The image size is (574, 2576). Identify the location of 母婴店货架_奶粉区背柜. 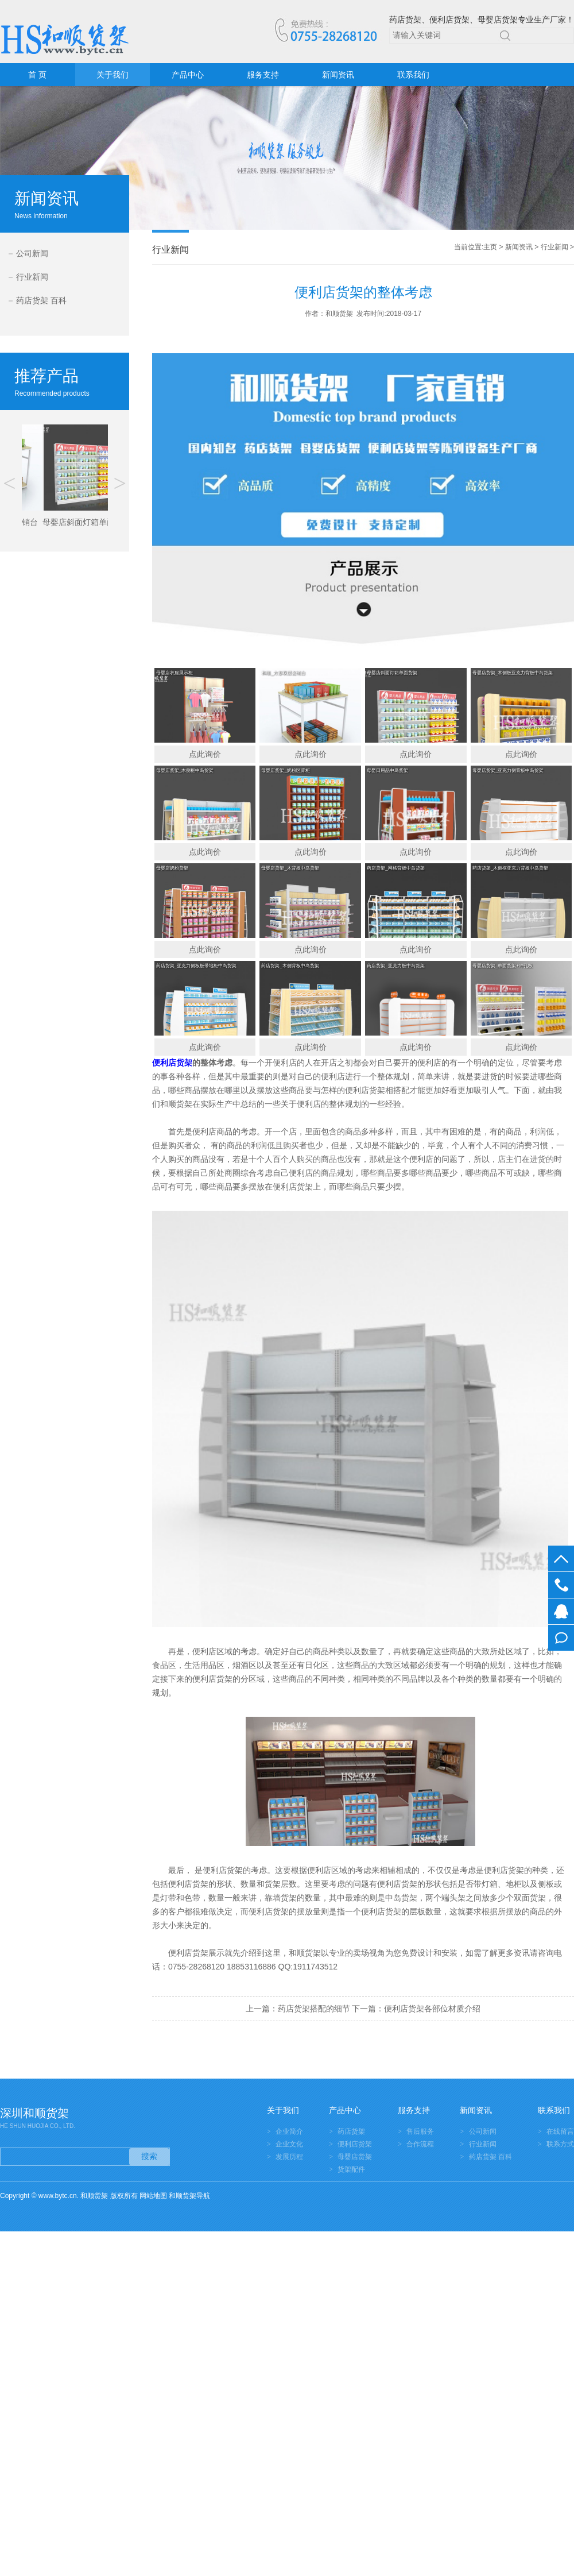
(285, 770).